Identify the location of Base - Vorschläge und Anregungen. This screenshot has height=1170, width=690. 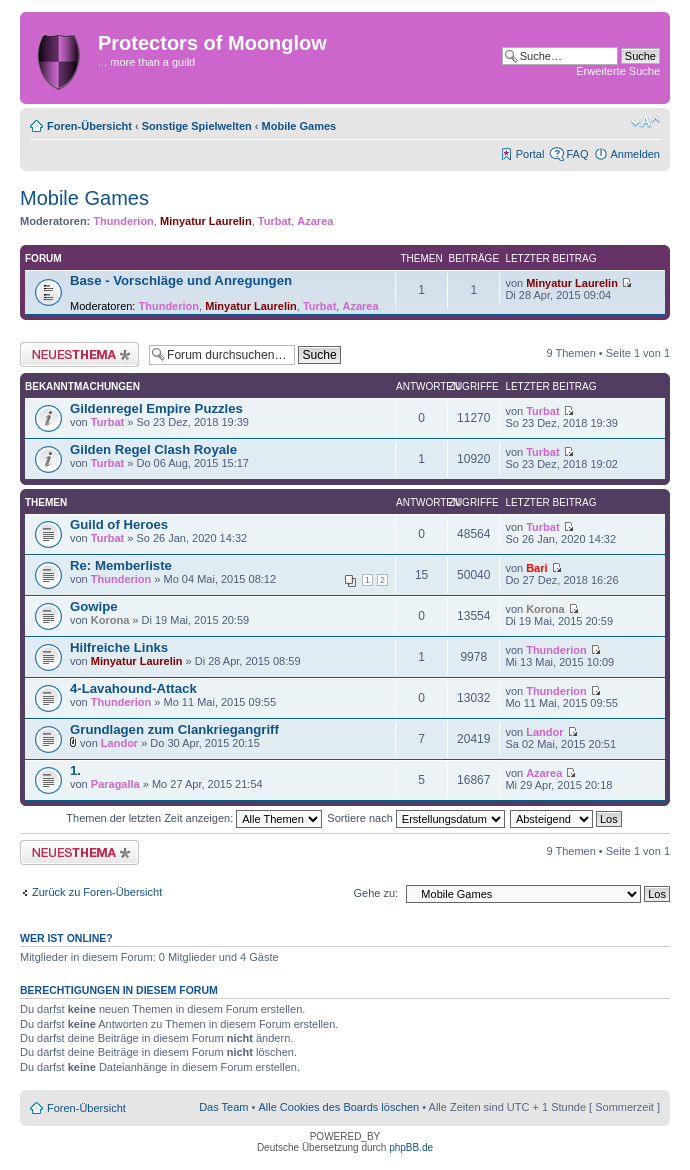
(181, 280).